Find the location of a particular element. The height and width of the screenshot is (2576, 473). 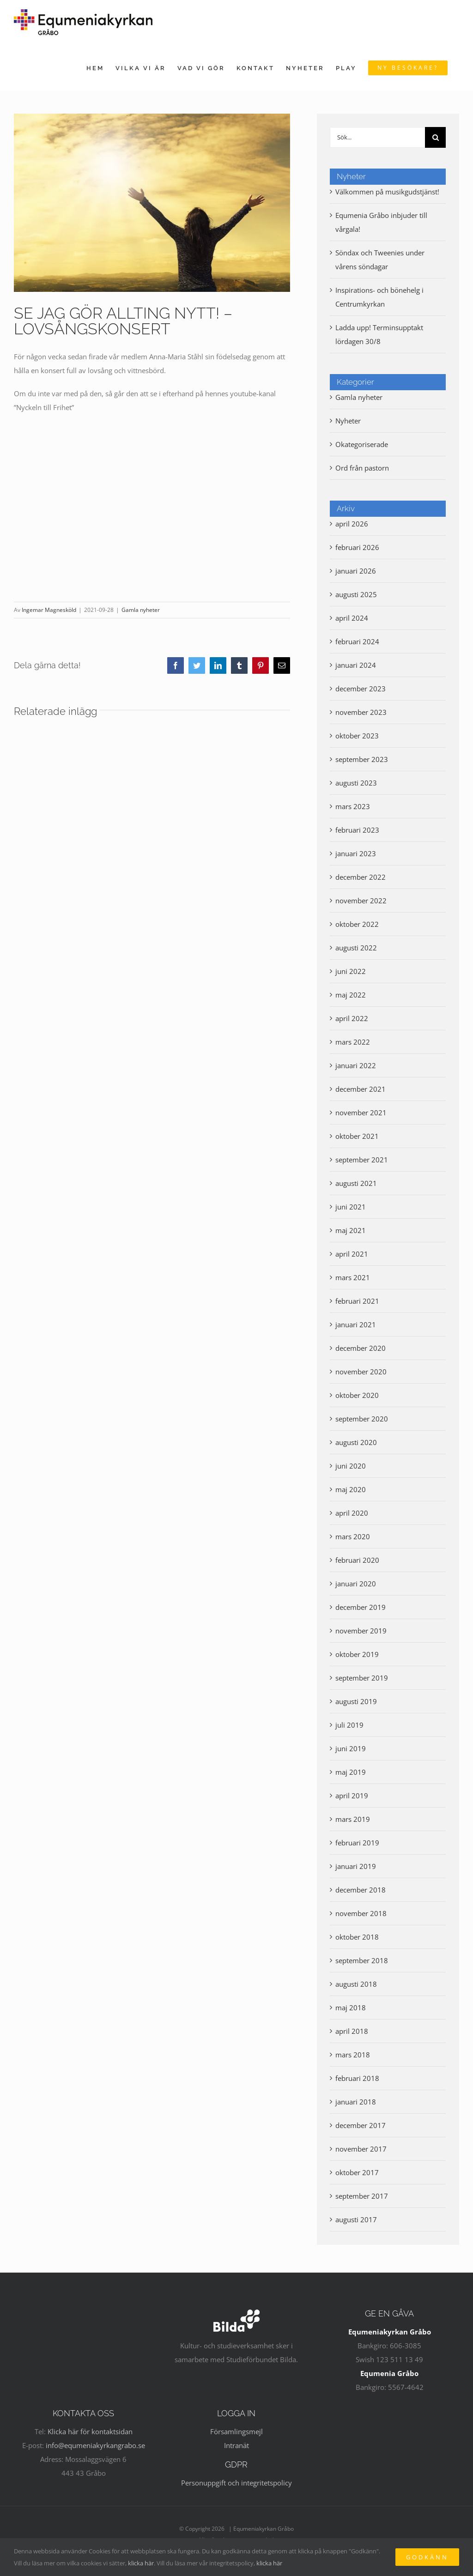

oktober 2017 is located at coordinates (357, 2172).